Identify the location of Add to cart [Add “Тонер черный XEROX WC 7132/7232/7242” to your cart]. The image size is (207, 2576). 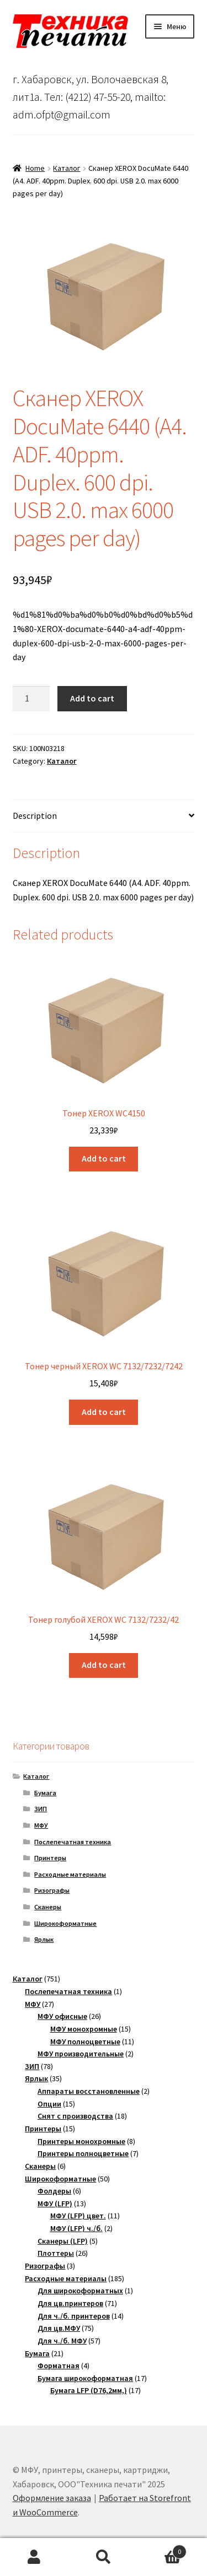
(104, 1411).